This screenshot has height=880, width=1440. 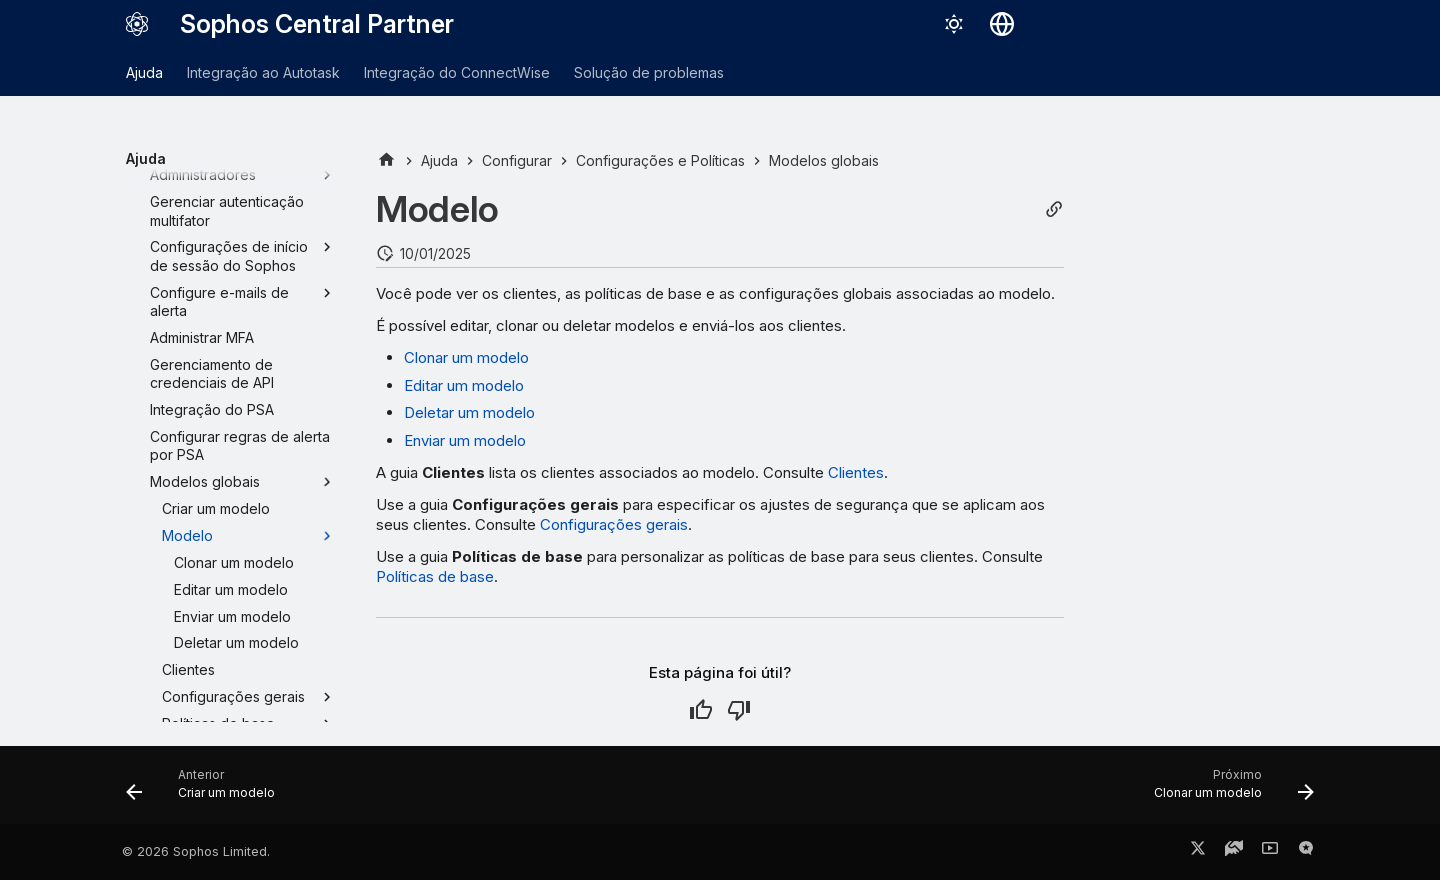 What do you see at coordinates (614, 524) in the screenshot?
I see `Configurações gerais` at bounding box center [614, 524].